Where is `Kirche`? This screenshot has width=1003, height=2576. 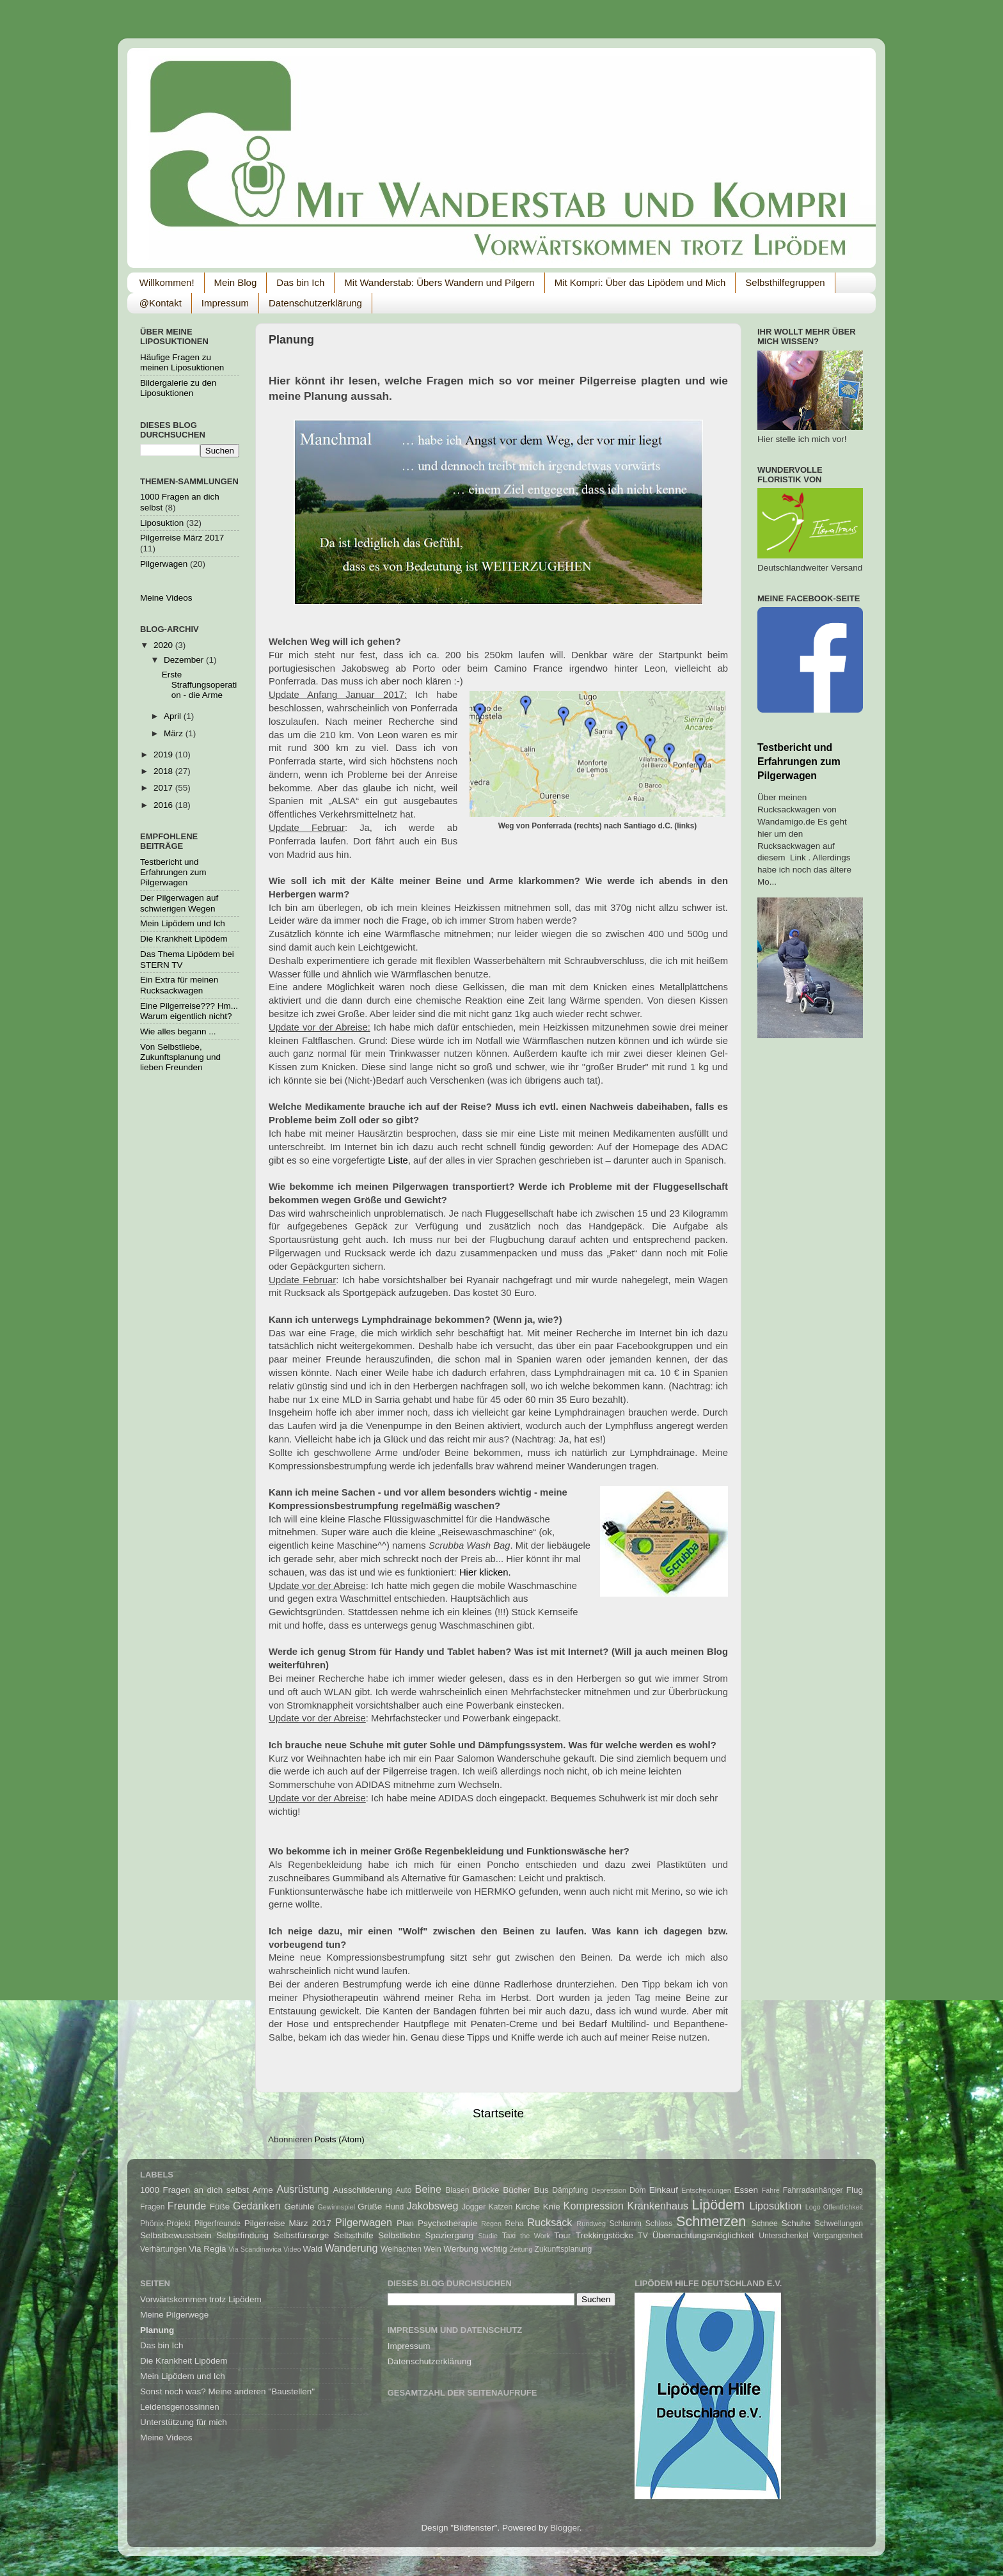
Kirche is located at coordinates (528, 2206).